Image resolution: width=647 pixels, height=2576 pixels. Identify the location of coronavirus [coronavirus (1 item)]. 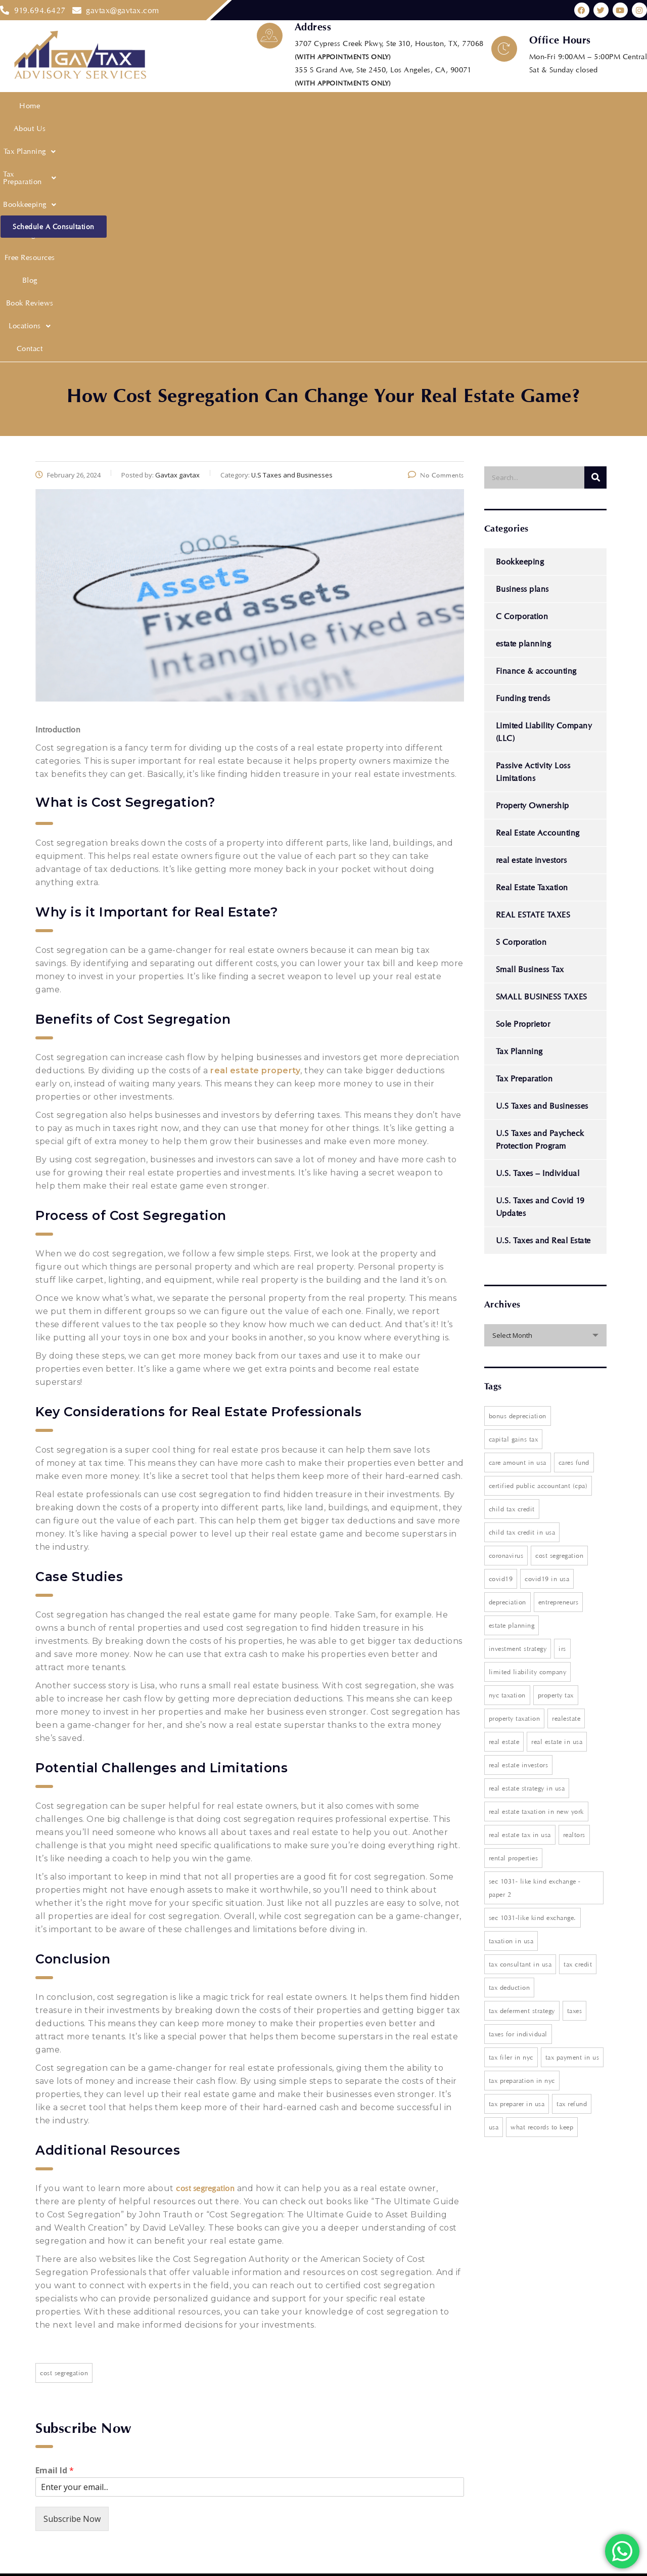
(506, 1316).